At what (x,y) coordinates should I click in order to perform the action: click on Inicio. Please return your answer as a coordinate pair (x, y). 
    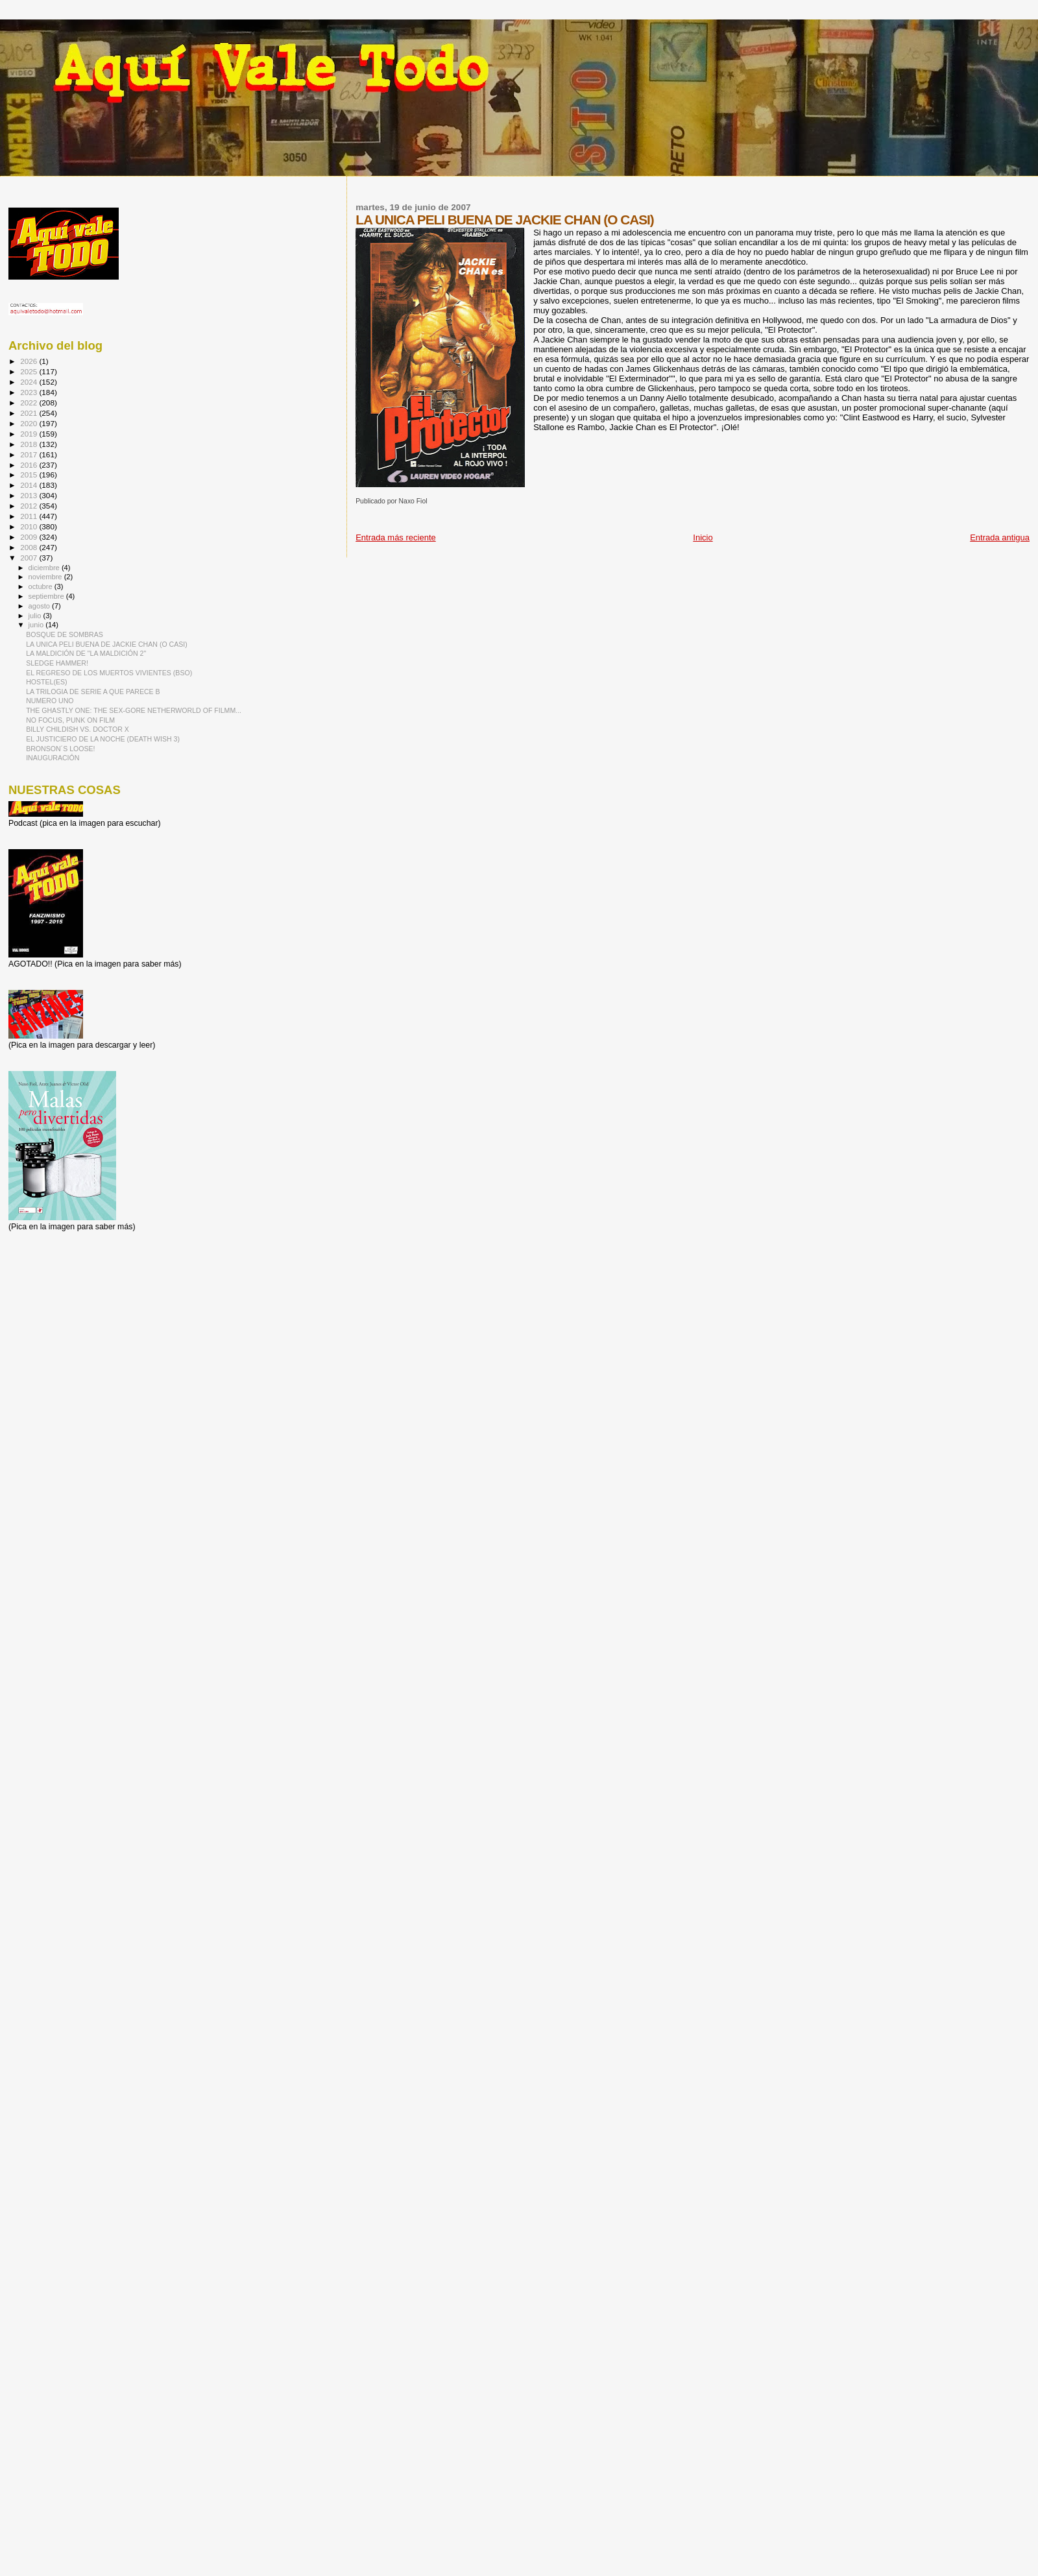
    Looking at the image, I should click on (702, 537).